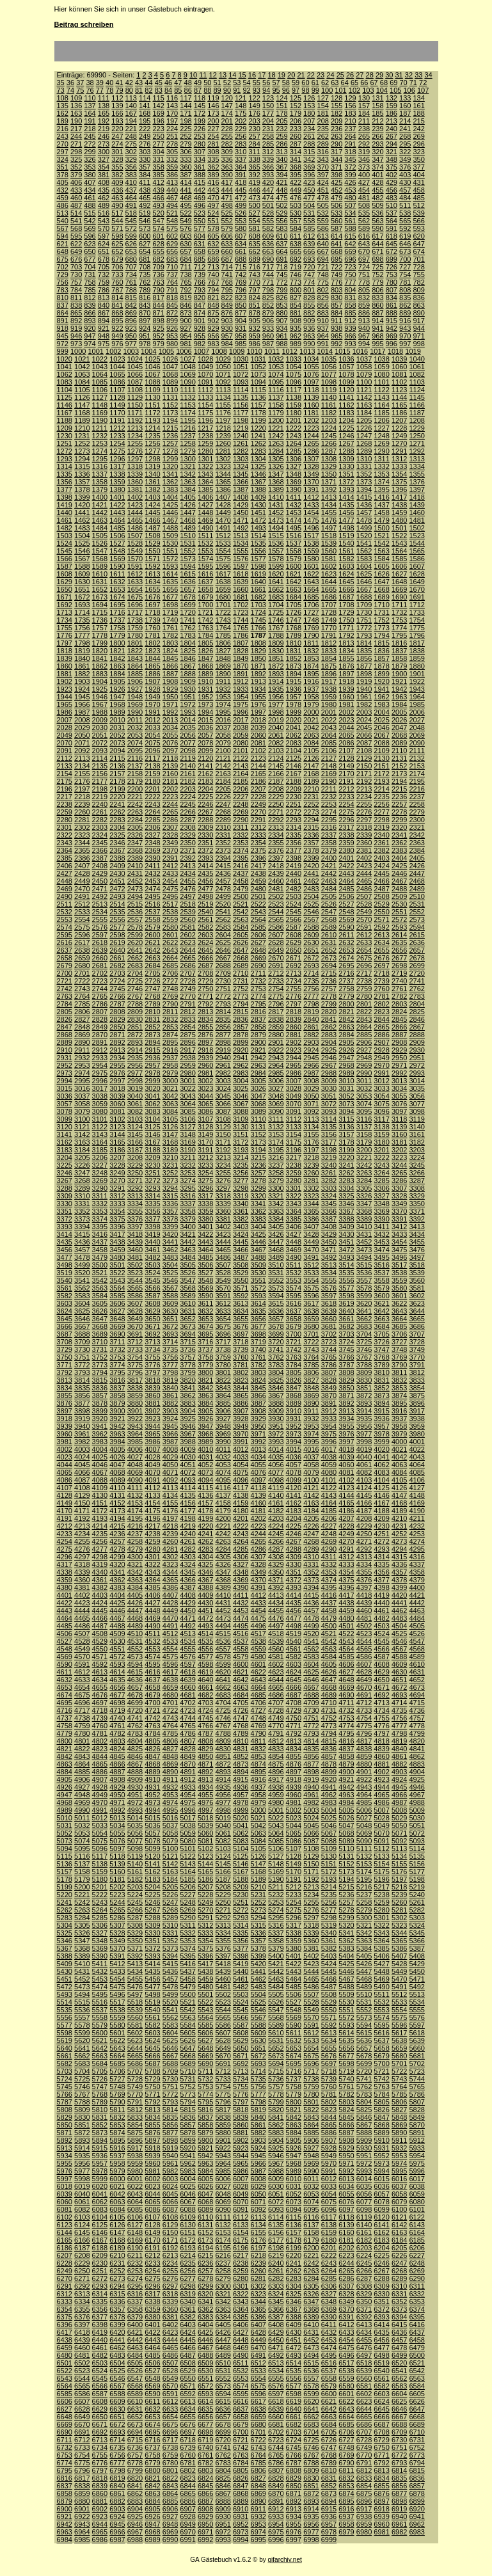  Describe the element at coordinates (152, 558) in the screenshot. I see `1571` at that location.